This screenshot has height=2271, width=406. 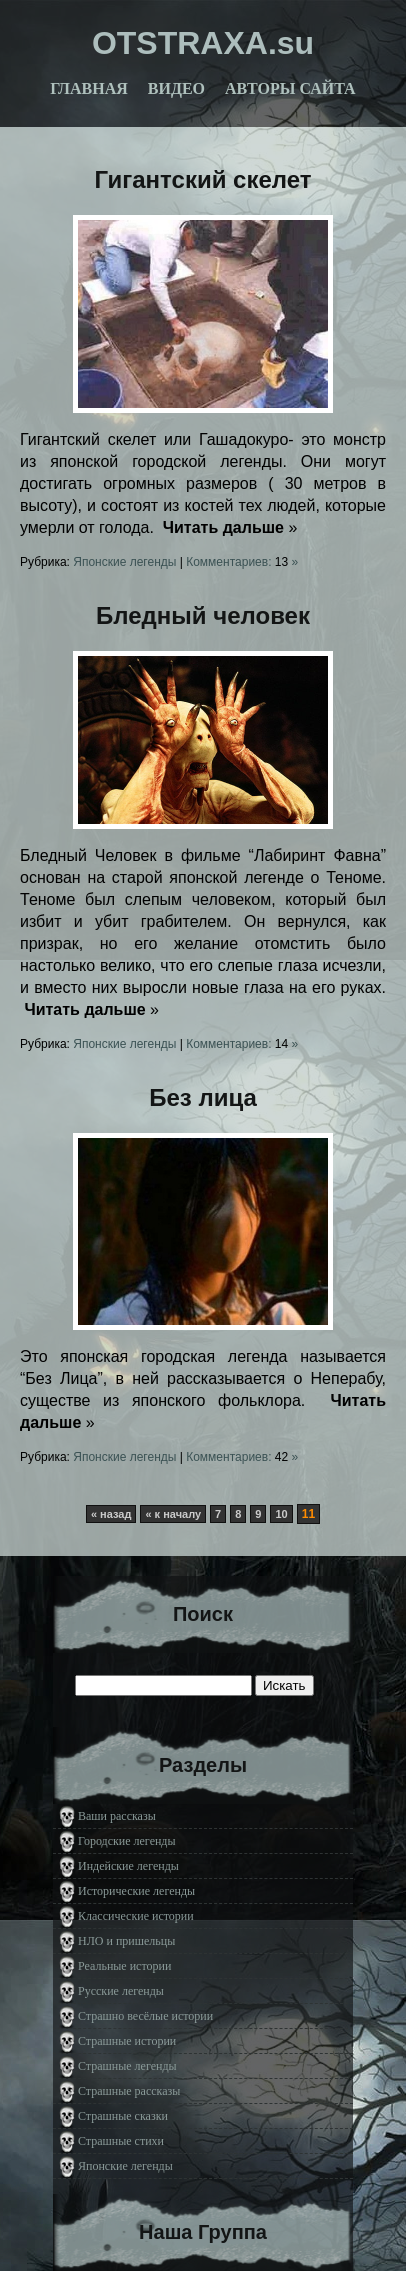 I want to click on Видео, so click(x=176, y=88).